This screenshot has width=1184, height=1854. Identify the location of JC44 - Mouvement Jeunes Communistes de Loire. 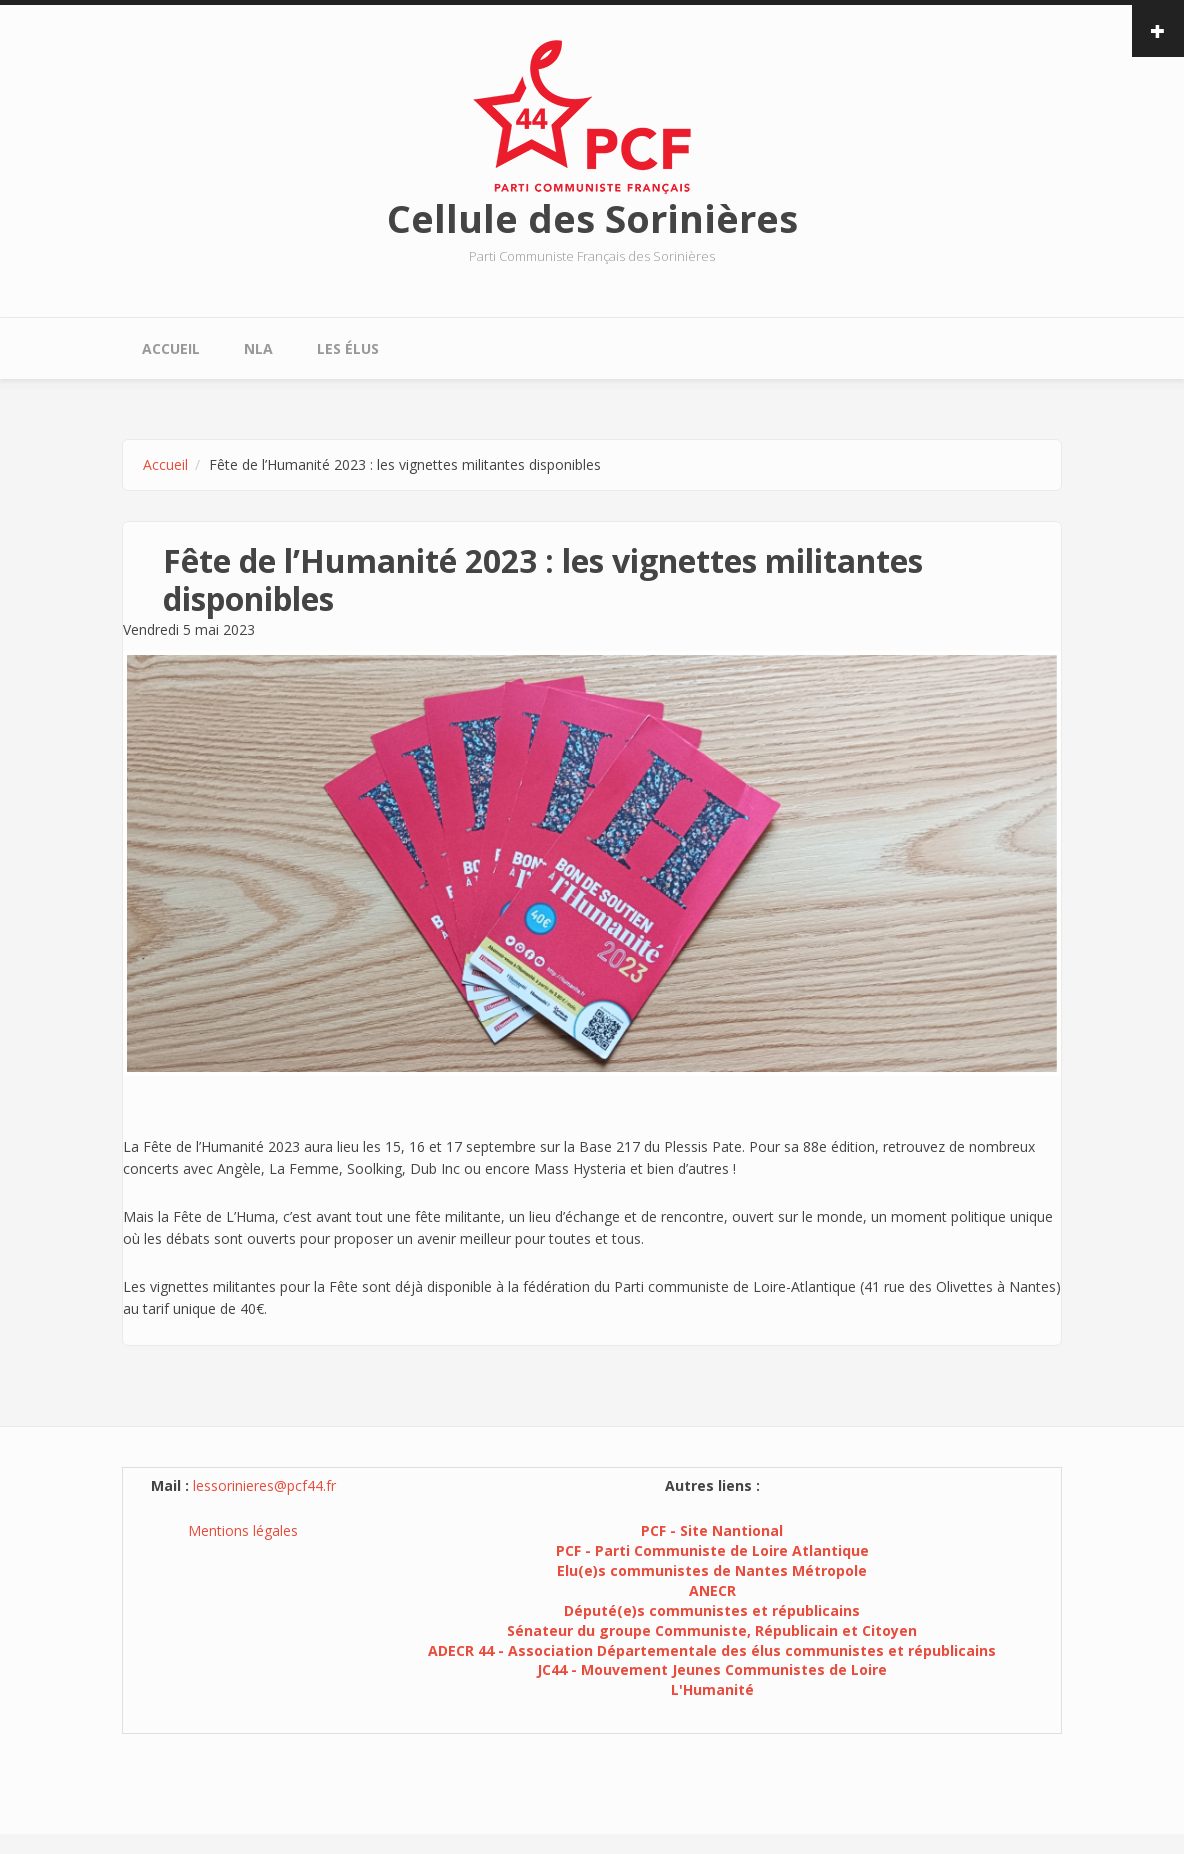
(712, 1669).